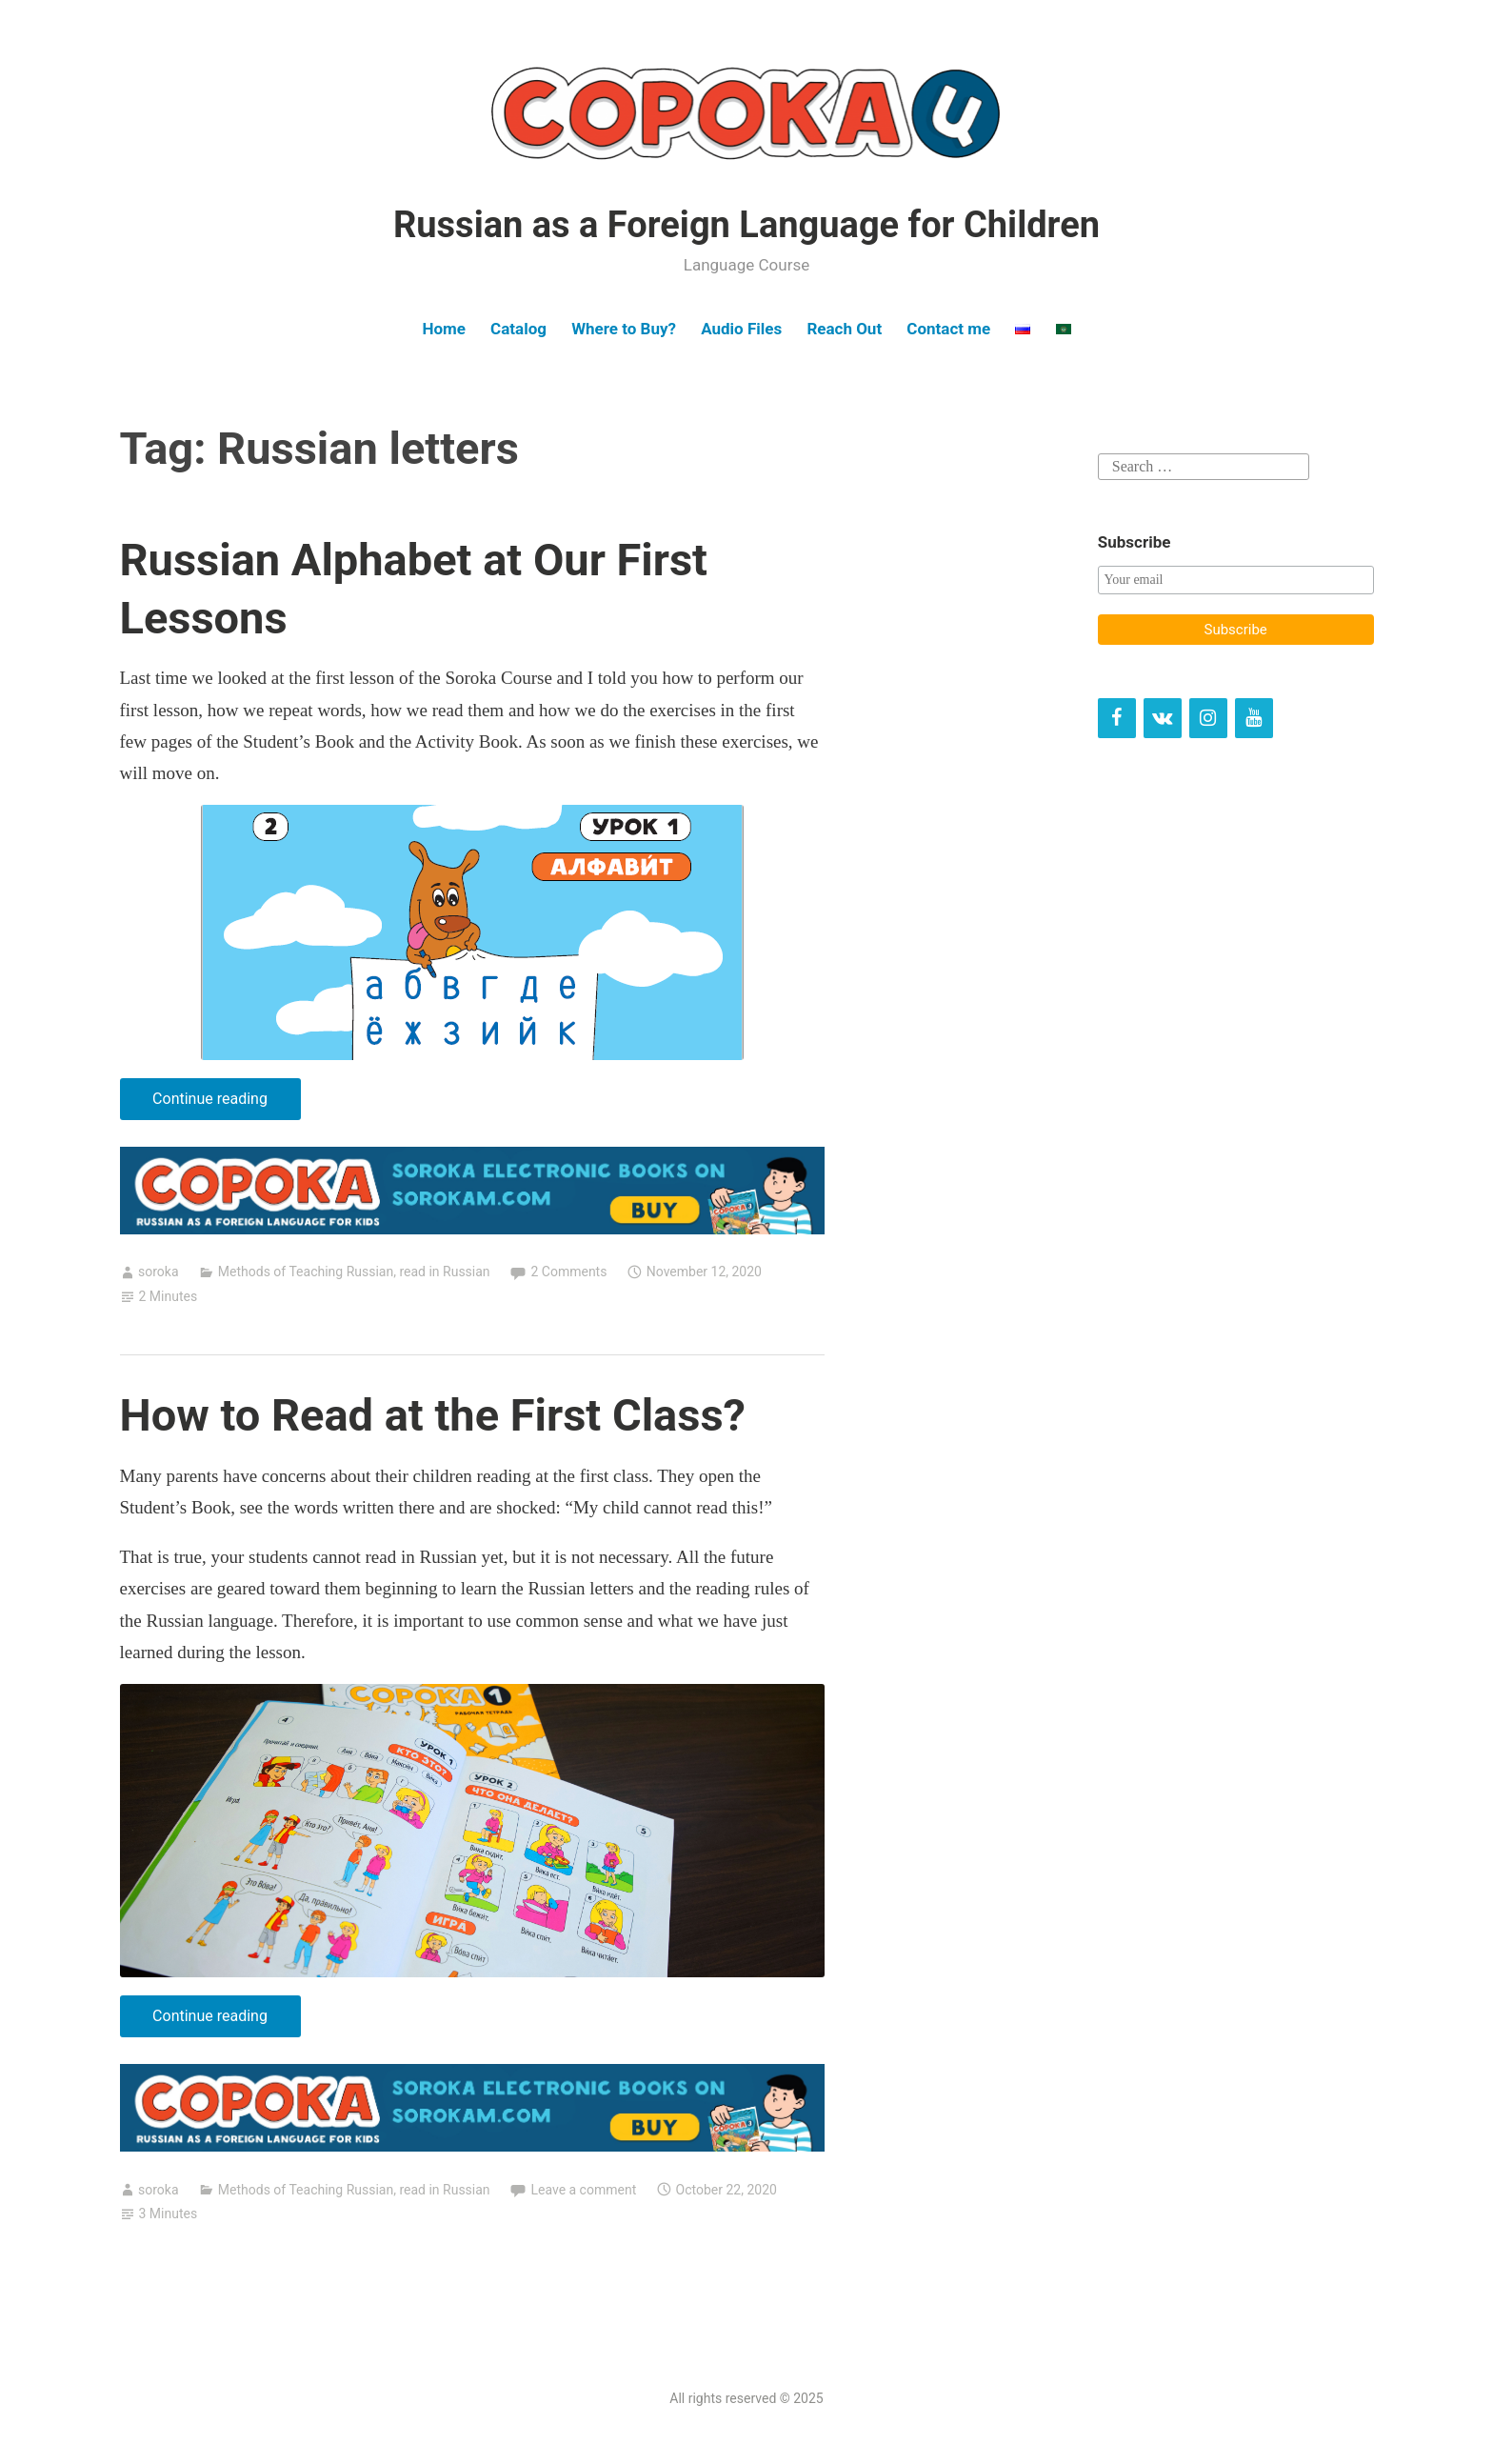 The height and width of the screenshot is (2464, 1493). What do you see at coordinates (746, 225) in the screenshot?
I see `Russian as a Foreign Language for Children` at bounding box center [746, 225].